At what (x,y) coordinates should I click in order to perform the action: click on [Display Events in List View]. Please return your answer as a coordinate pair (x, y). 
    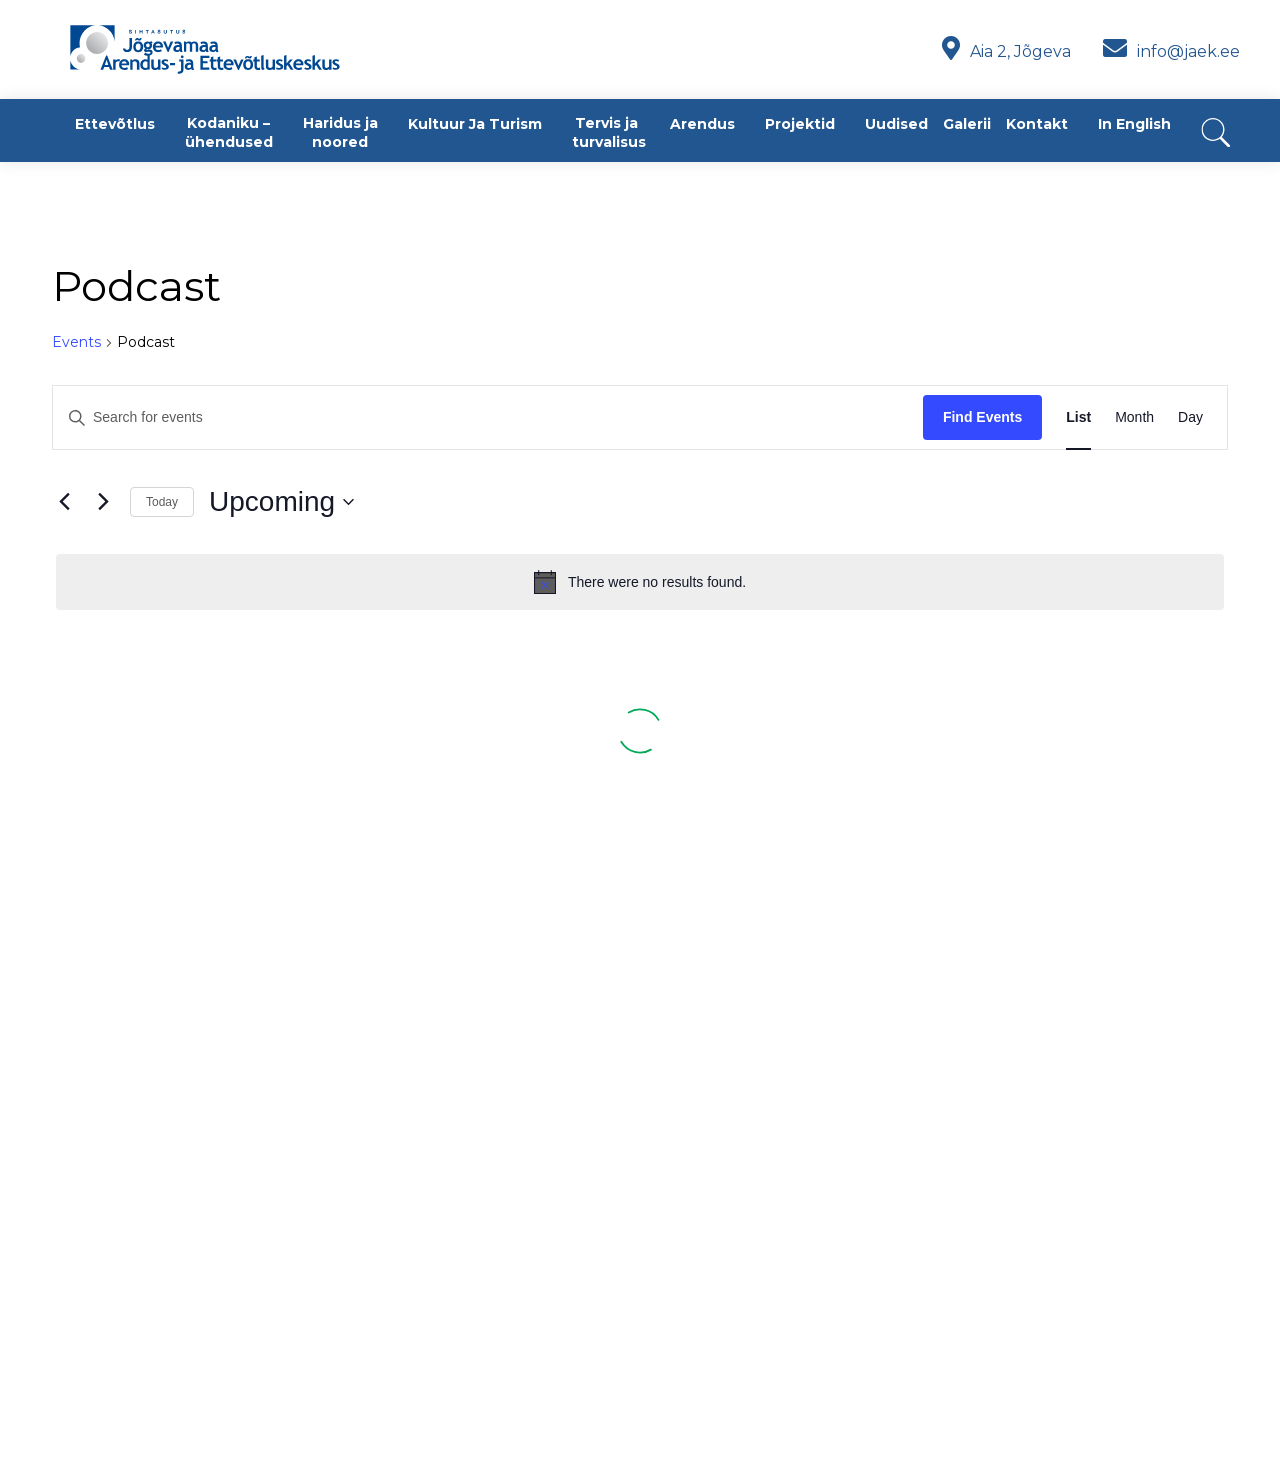
    Looking at the image, I should click on (1078, 417).